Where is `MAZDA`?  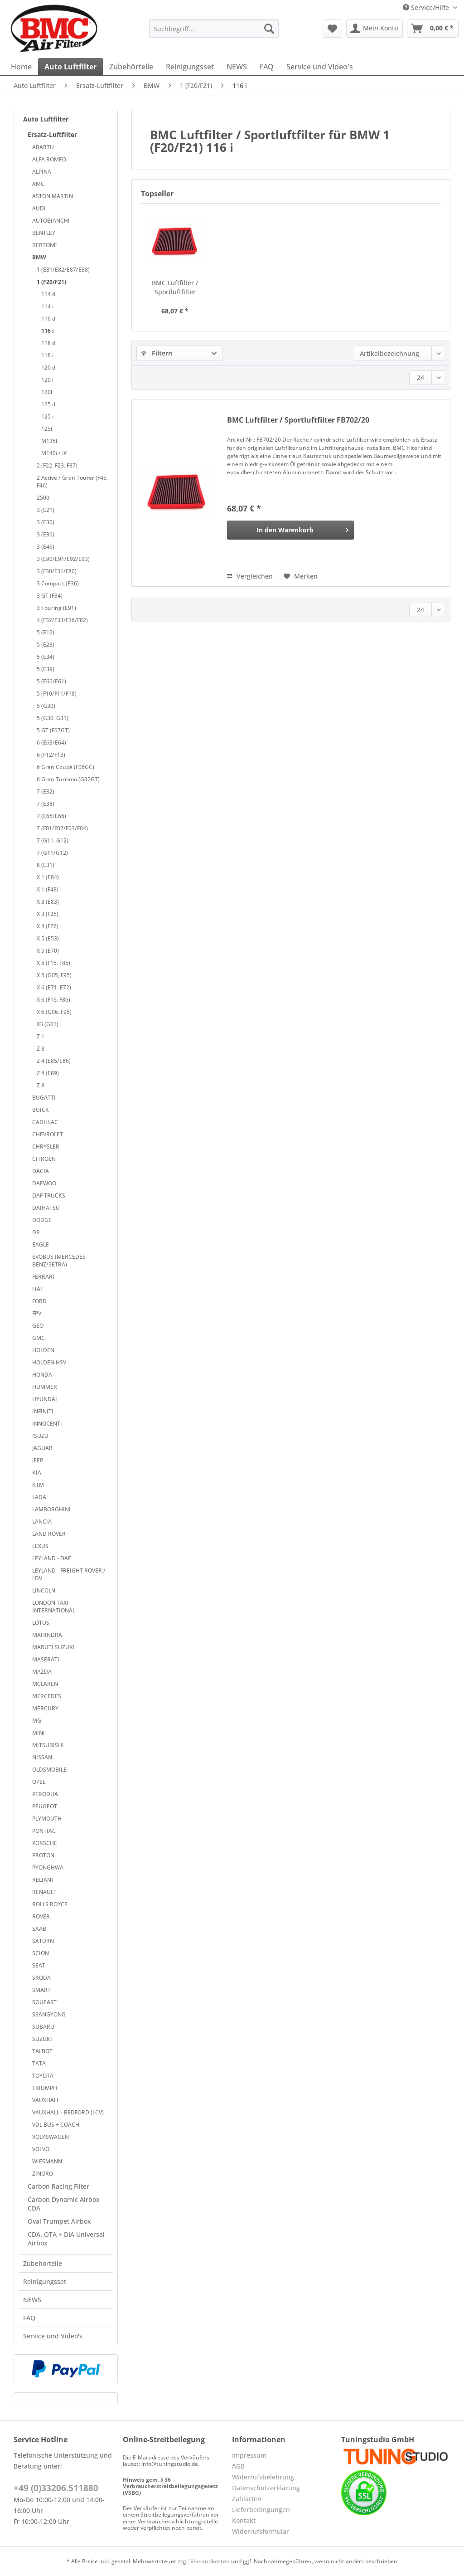 MAZDA is located at coordinates (42, 1671).